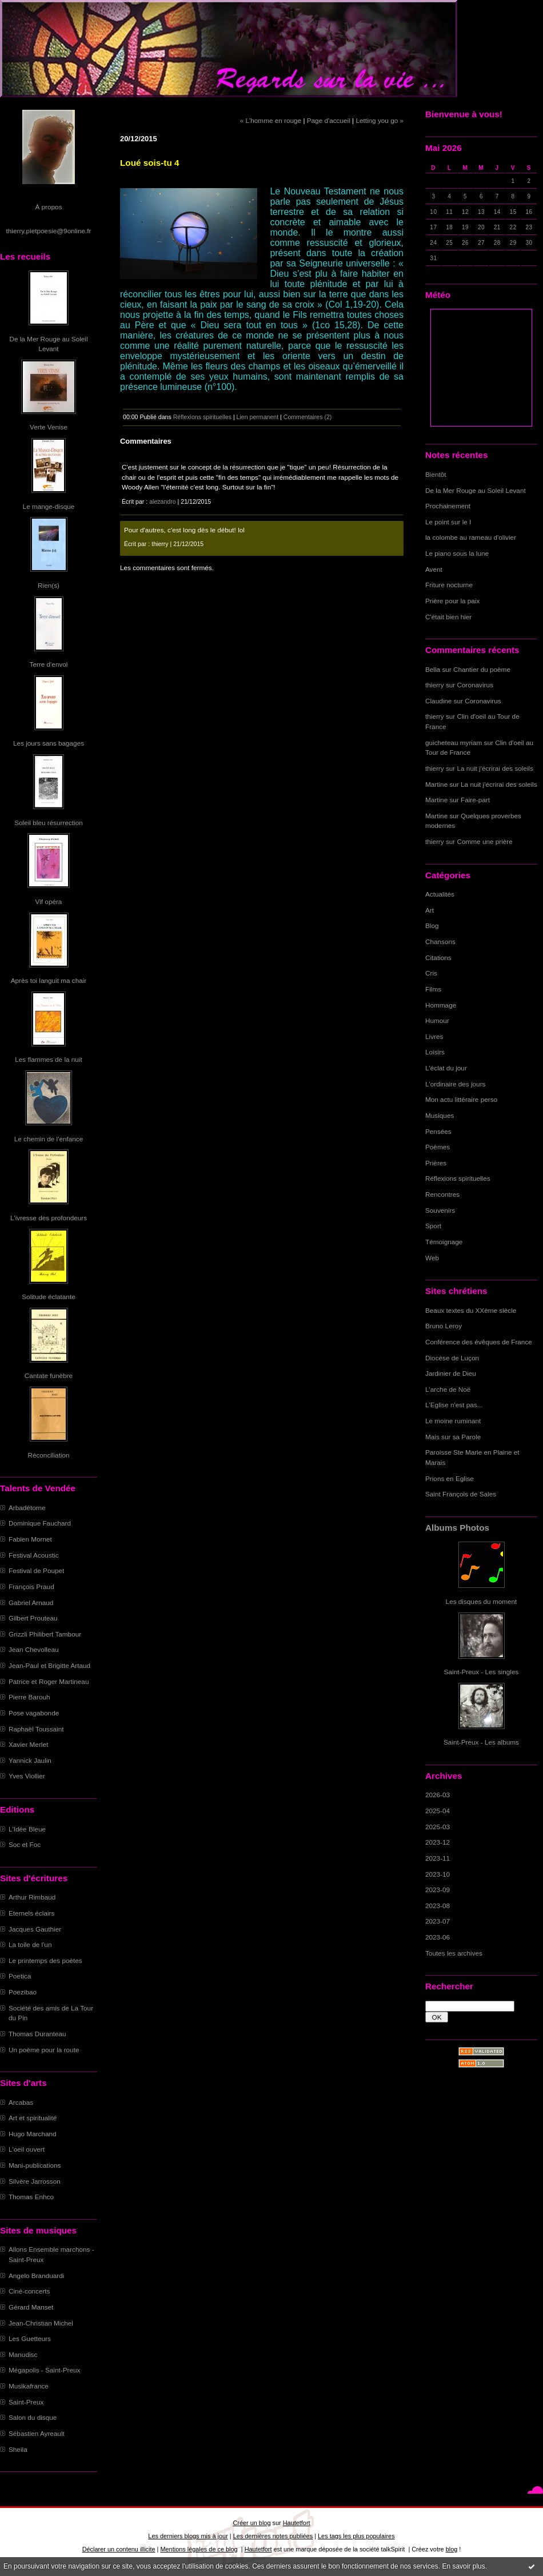  I want to click on Rencontres, so click(442, 1194).